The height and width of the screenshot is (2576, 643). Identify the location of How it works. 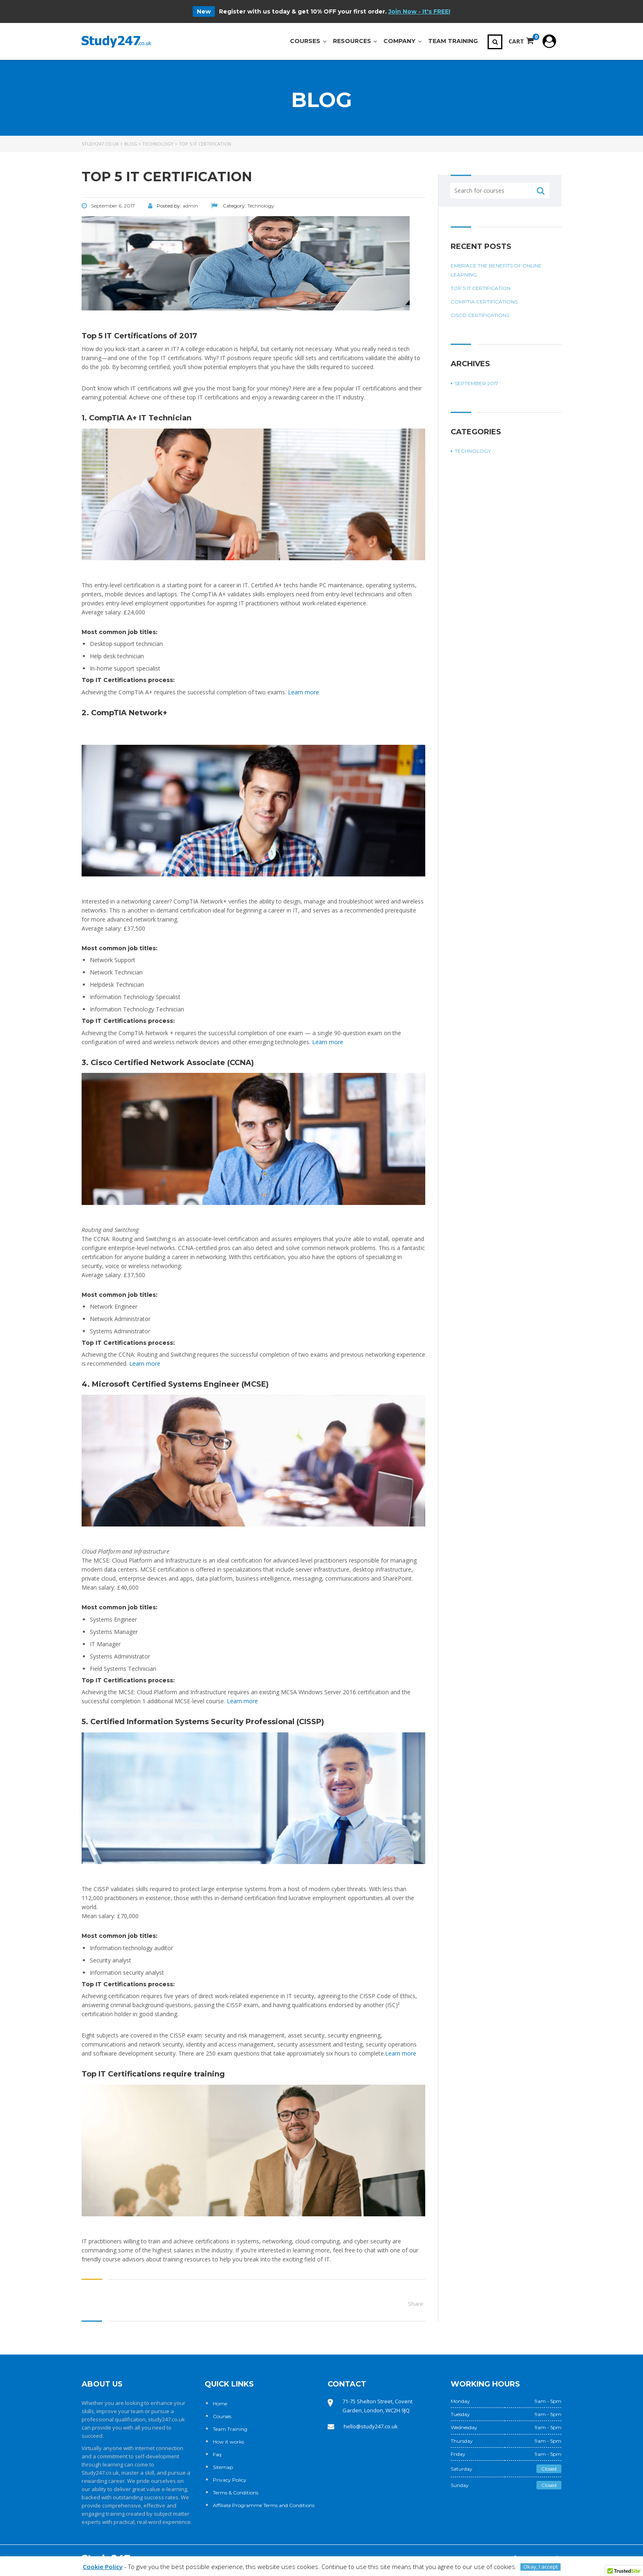
(228, 2442).